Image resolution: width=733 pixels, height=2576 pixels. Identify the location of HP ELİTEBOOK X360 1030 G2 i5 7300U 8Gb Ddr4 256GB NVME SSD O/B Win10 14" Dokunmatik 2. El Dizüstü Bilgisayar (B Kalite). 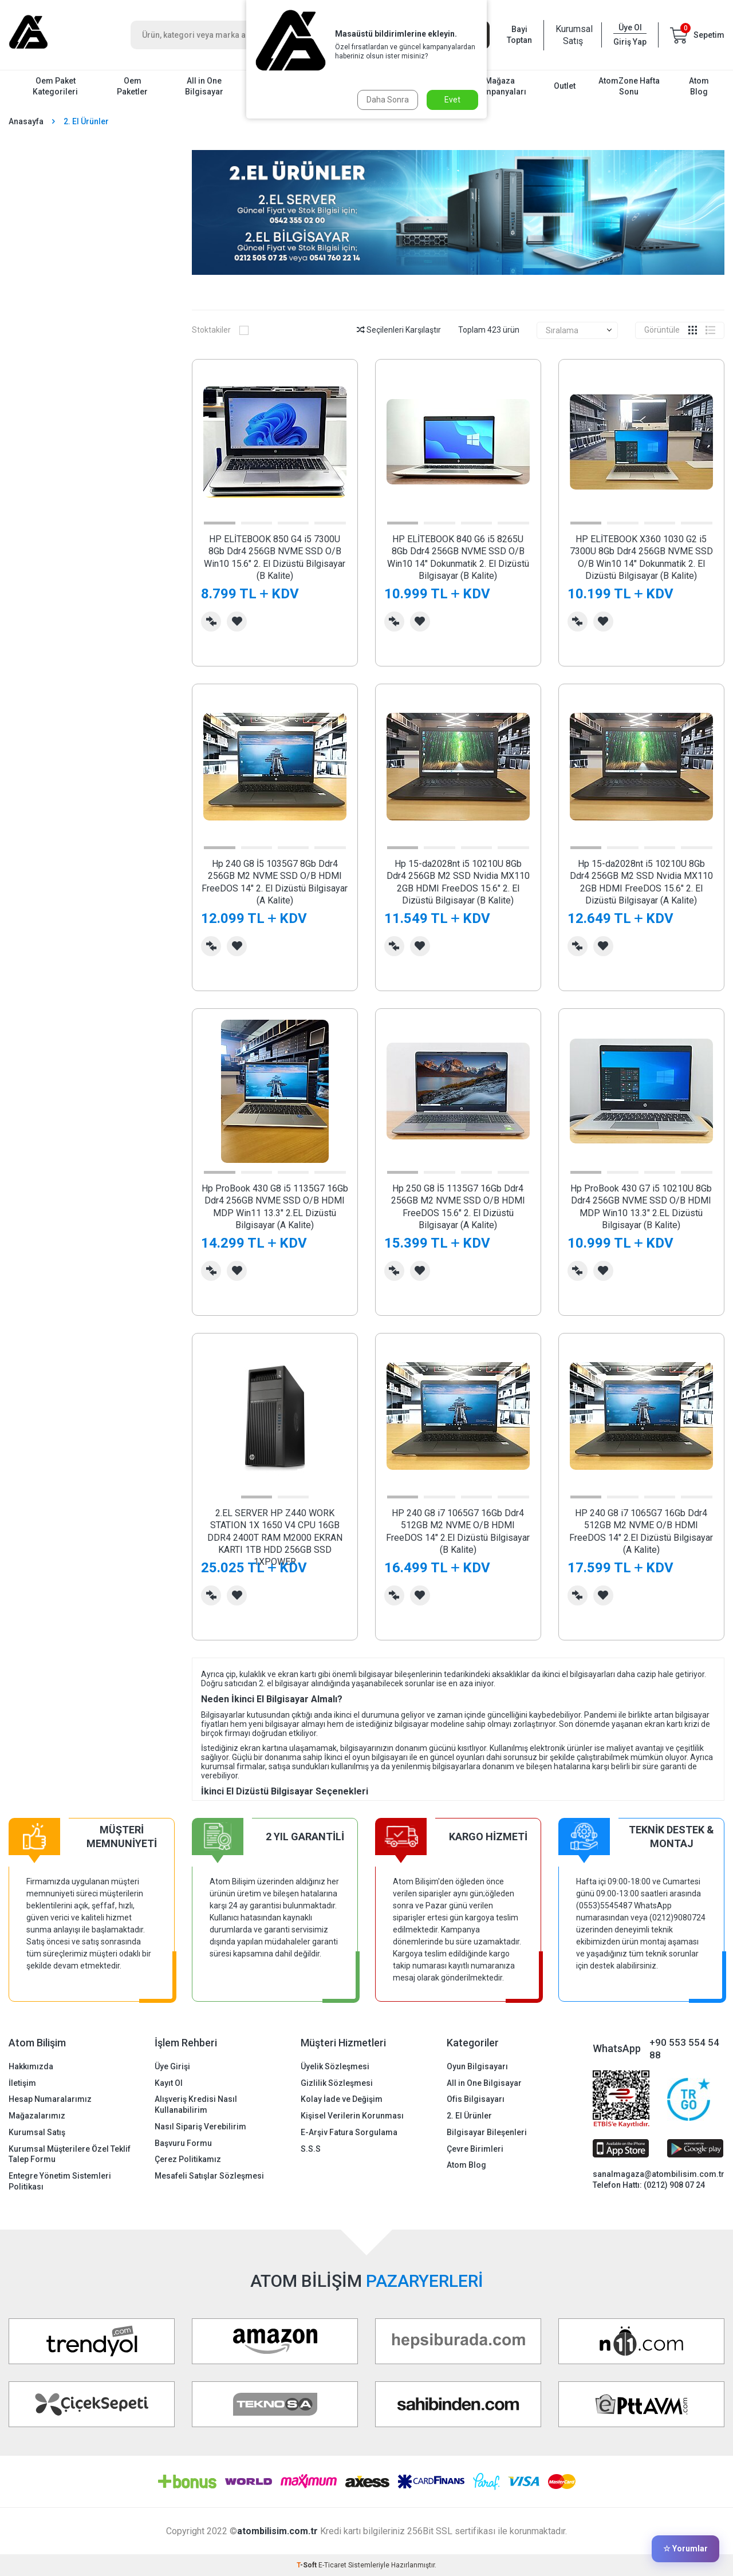
(641, 557).